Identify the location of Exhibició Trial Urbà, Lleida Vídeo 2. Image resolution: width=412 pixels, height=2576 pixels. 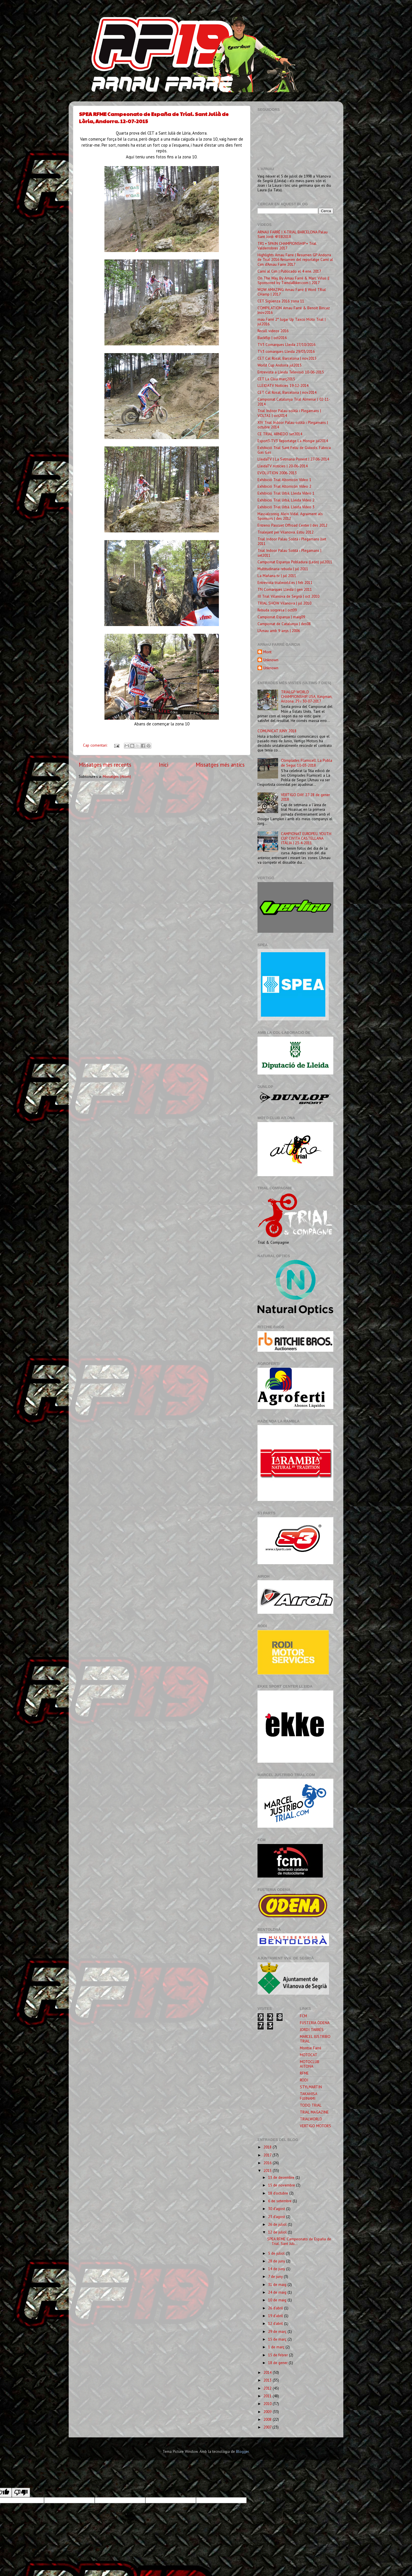
(286, 500).